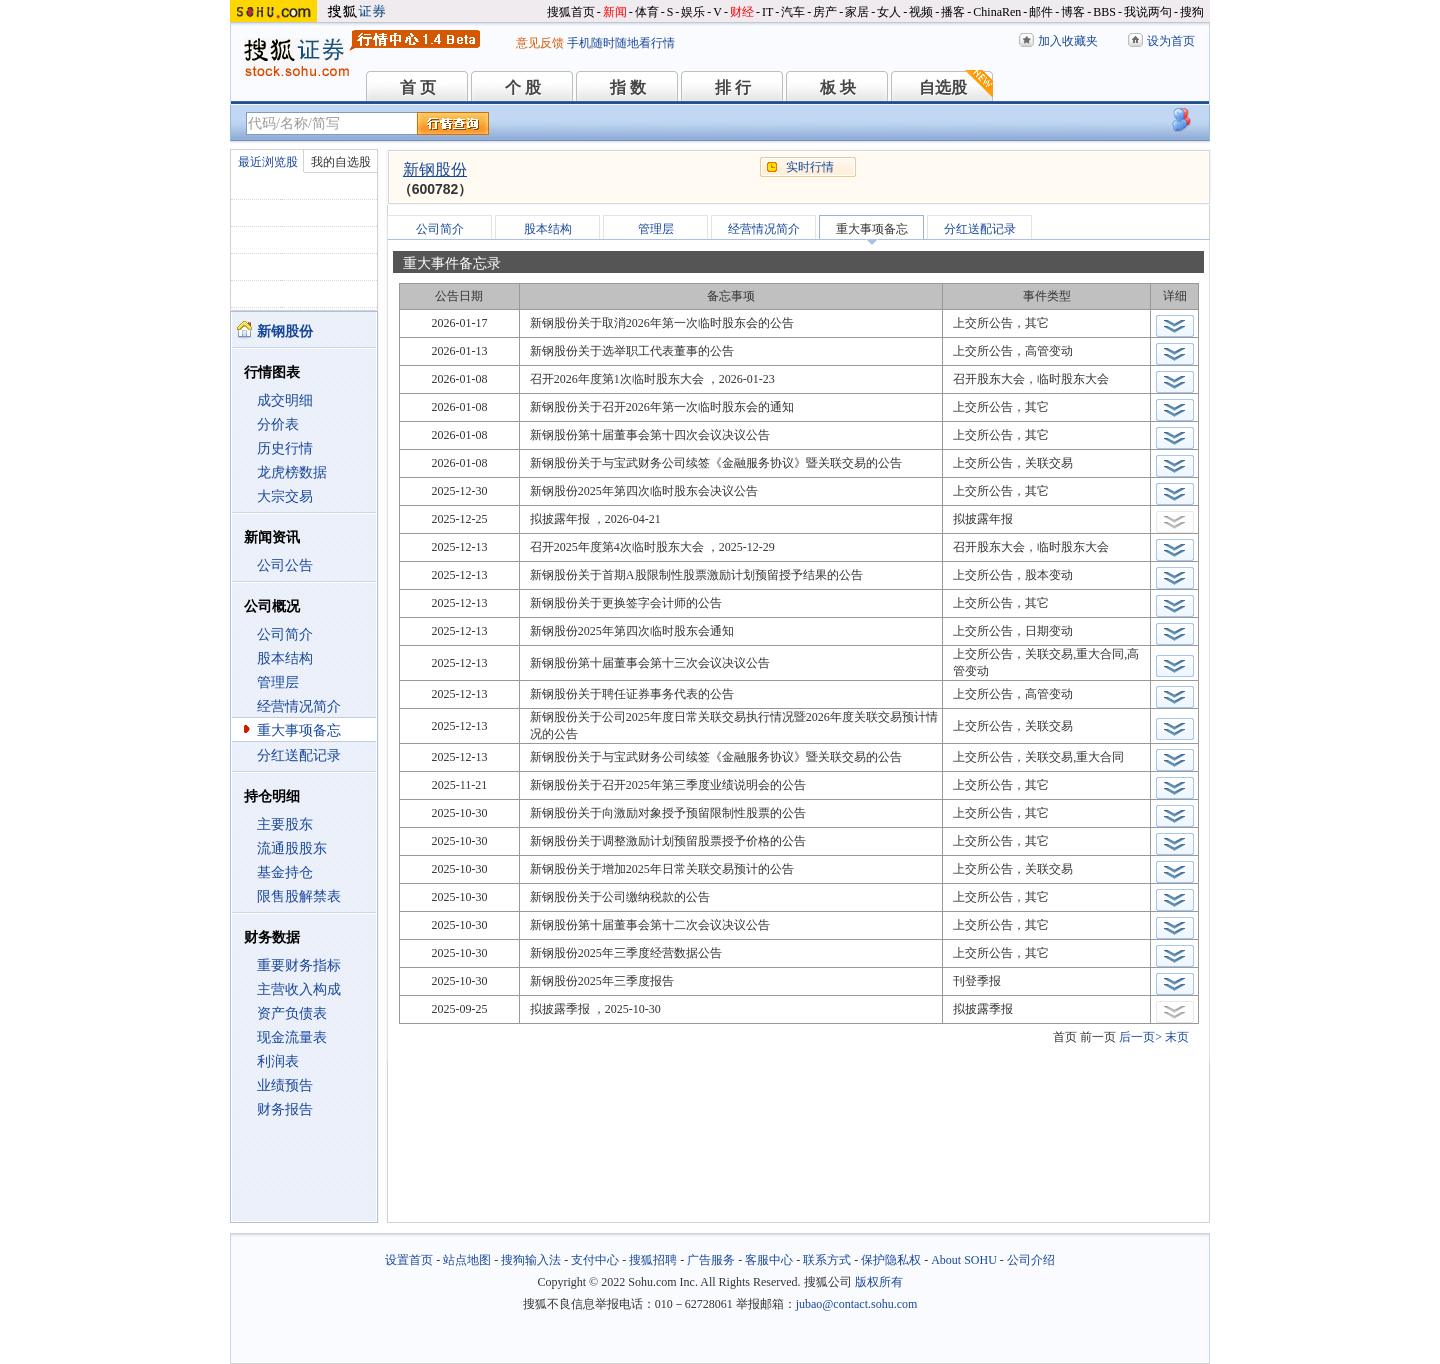 The image size is (1440, 1364). I want to click on 利润表, so click(278, 1061).